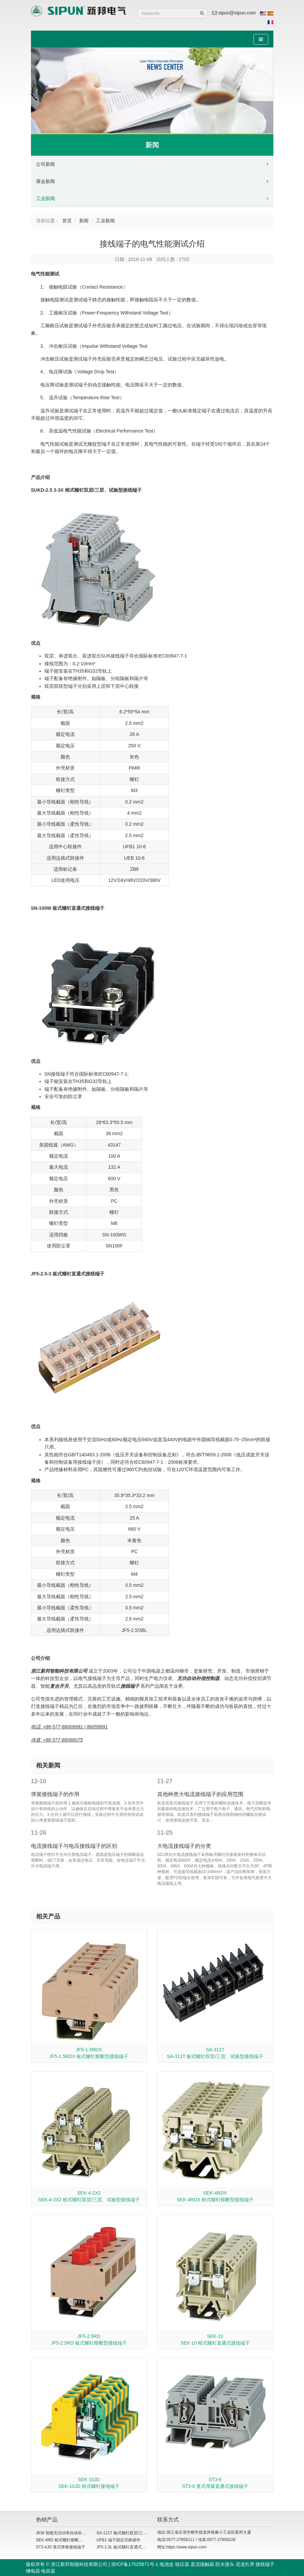 Image resolution: width=304 pixels, height=2576 pixels. I want to click on 继电器, so click(33, 2571).